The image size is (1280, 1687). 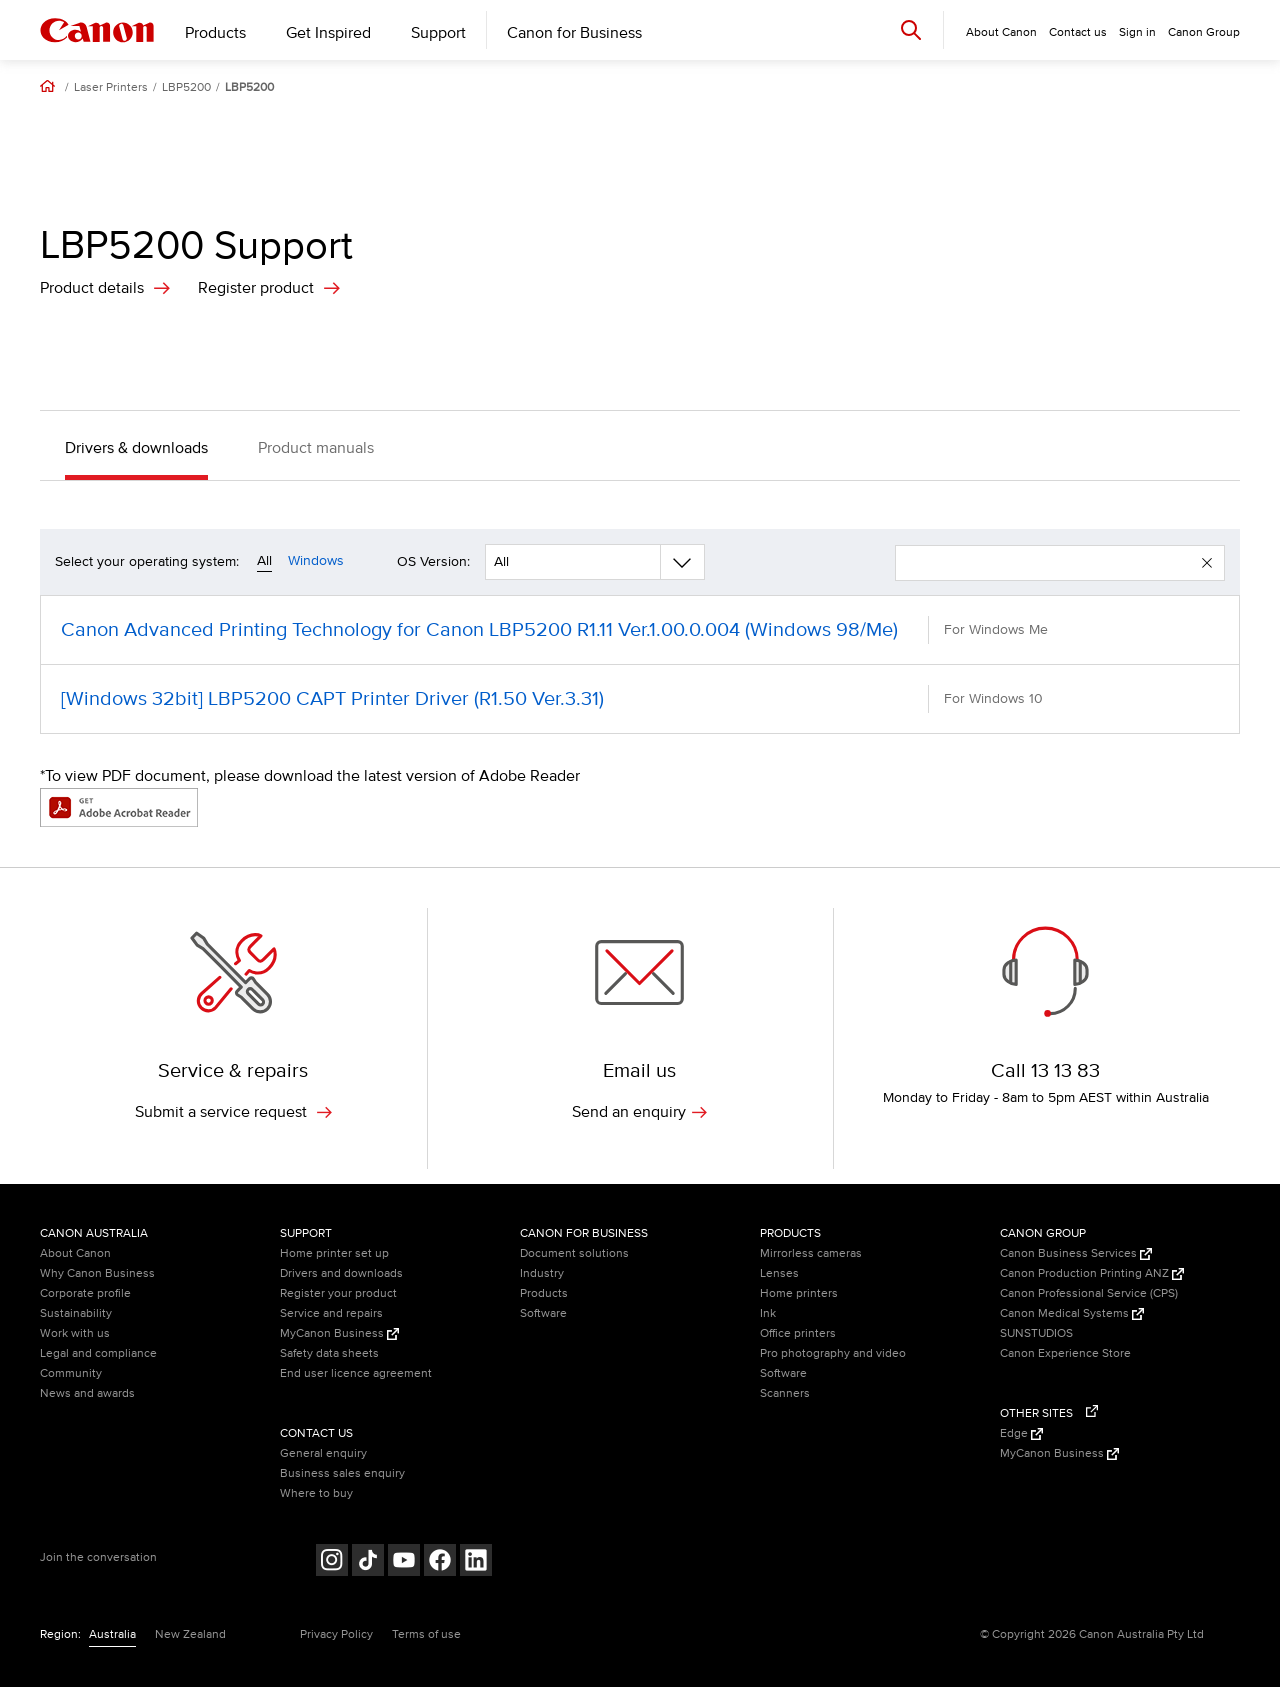 What do you see at coordinates (331, 1313) in the screenshot?
I see `Service and repairs` at bounding box center [331, 1313].